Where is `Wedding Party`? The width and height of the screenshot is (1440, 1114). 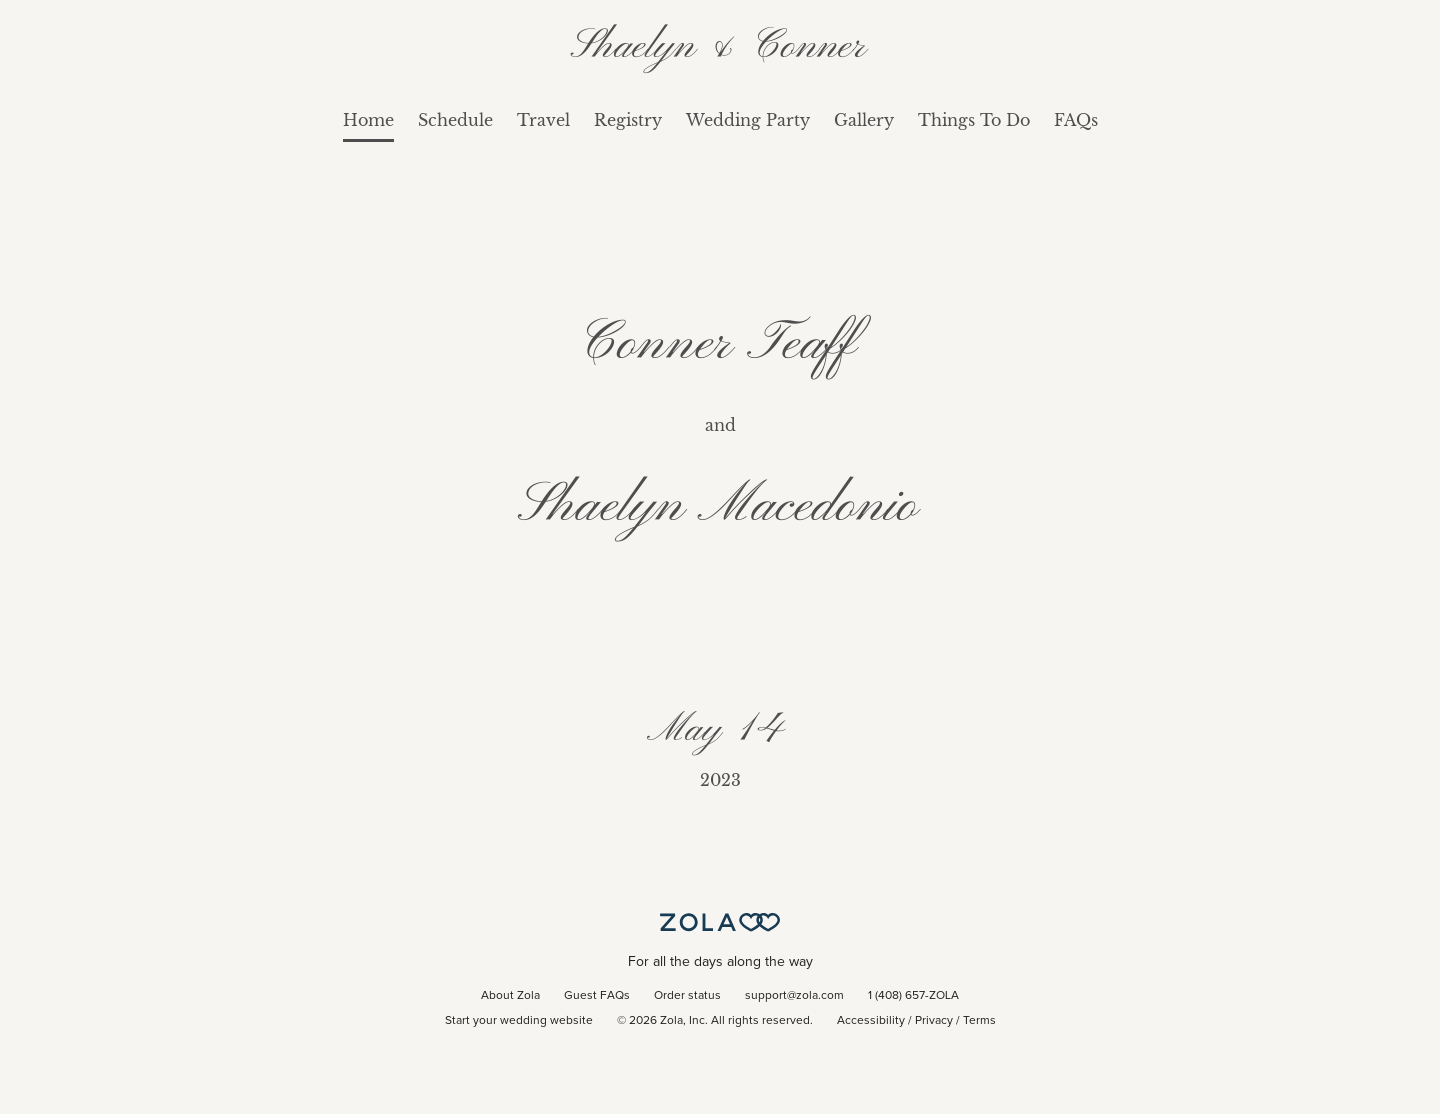 Wedding Party is located at coordinates (748, 120).